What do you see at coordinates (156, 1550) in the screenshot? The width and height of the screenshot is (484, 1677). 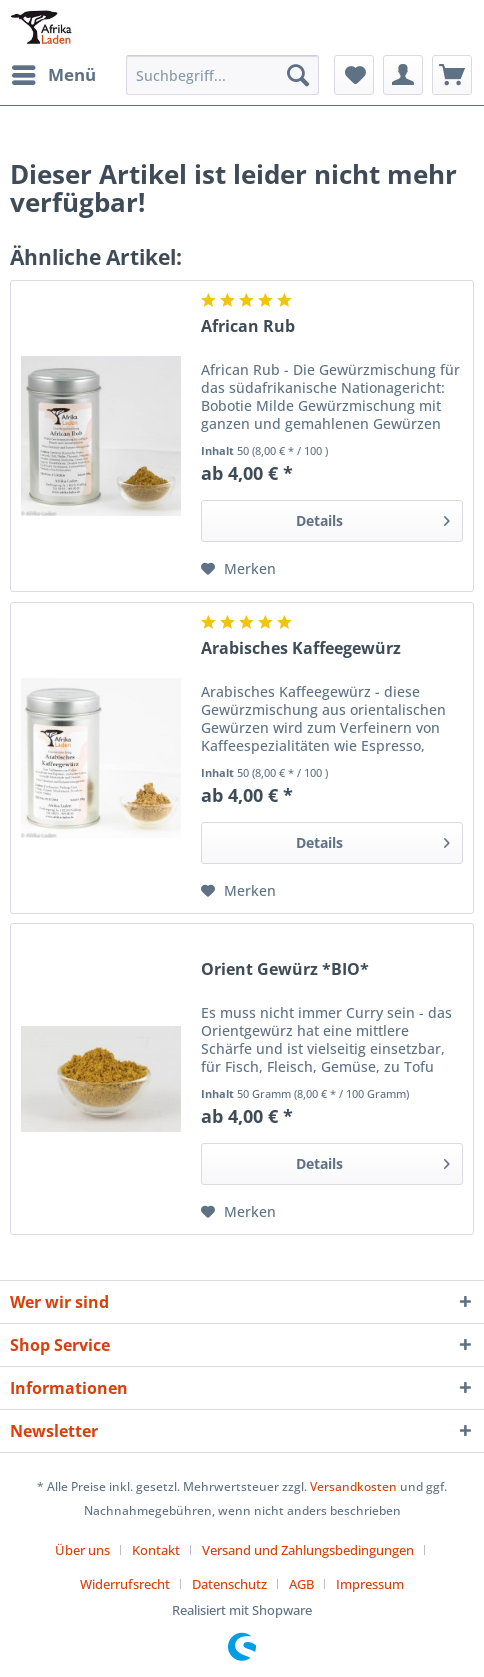 I see `Kontakt` at bounding box center [156, 1550].